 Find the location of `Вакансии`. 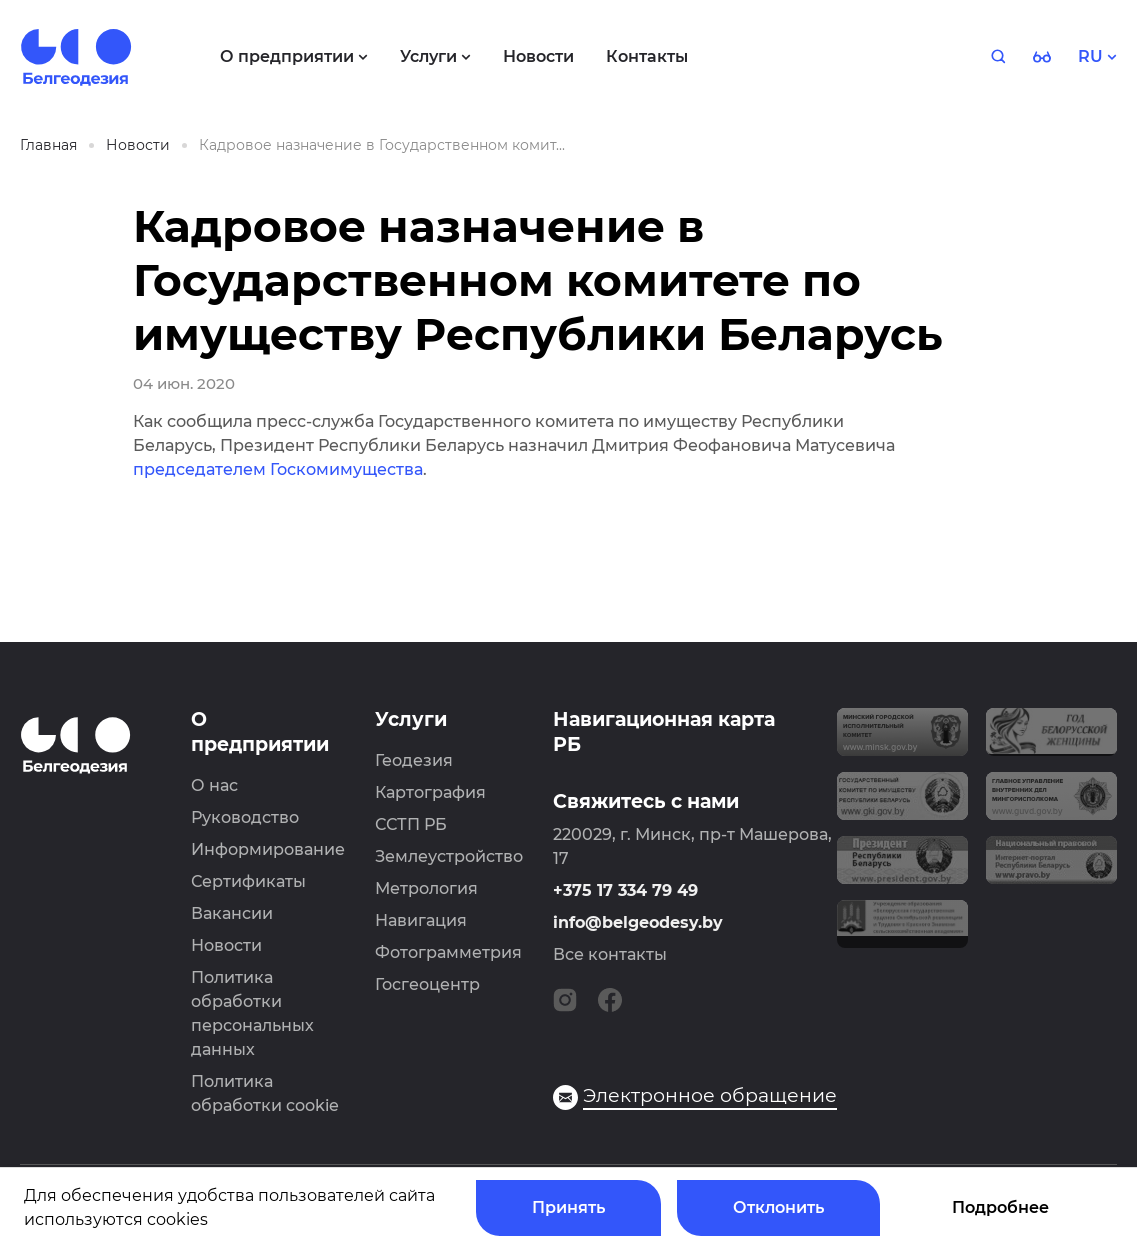

Вакансии is located at coordinates (232, 913).